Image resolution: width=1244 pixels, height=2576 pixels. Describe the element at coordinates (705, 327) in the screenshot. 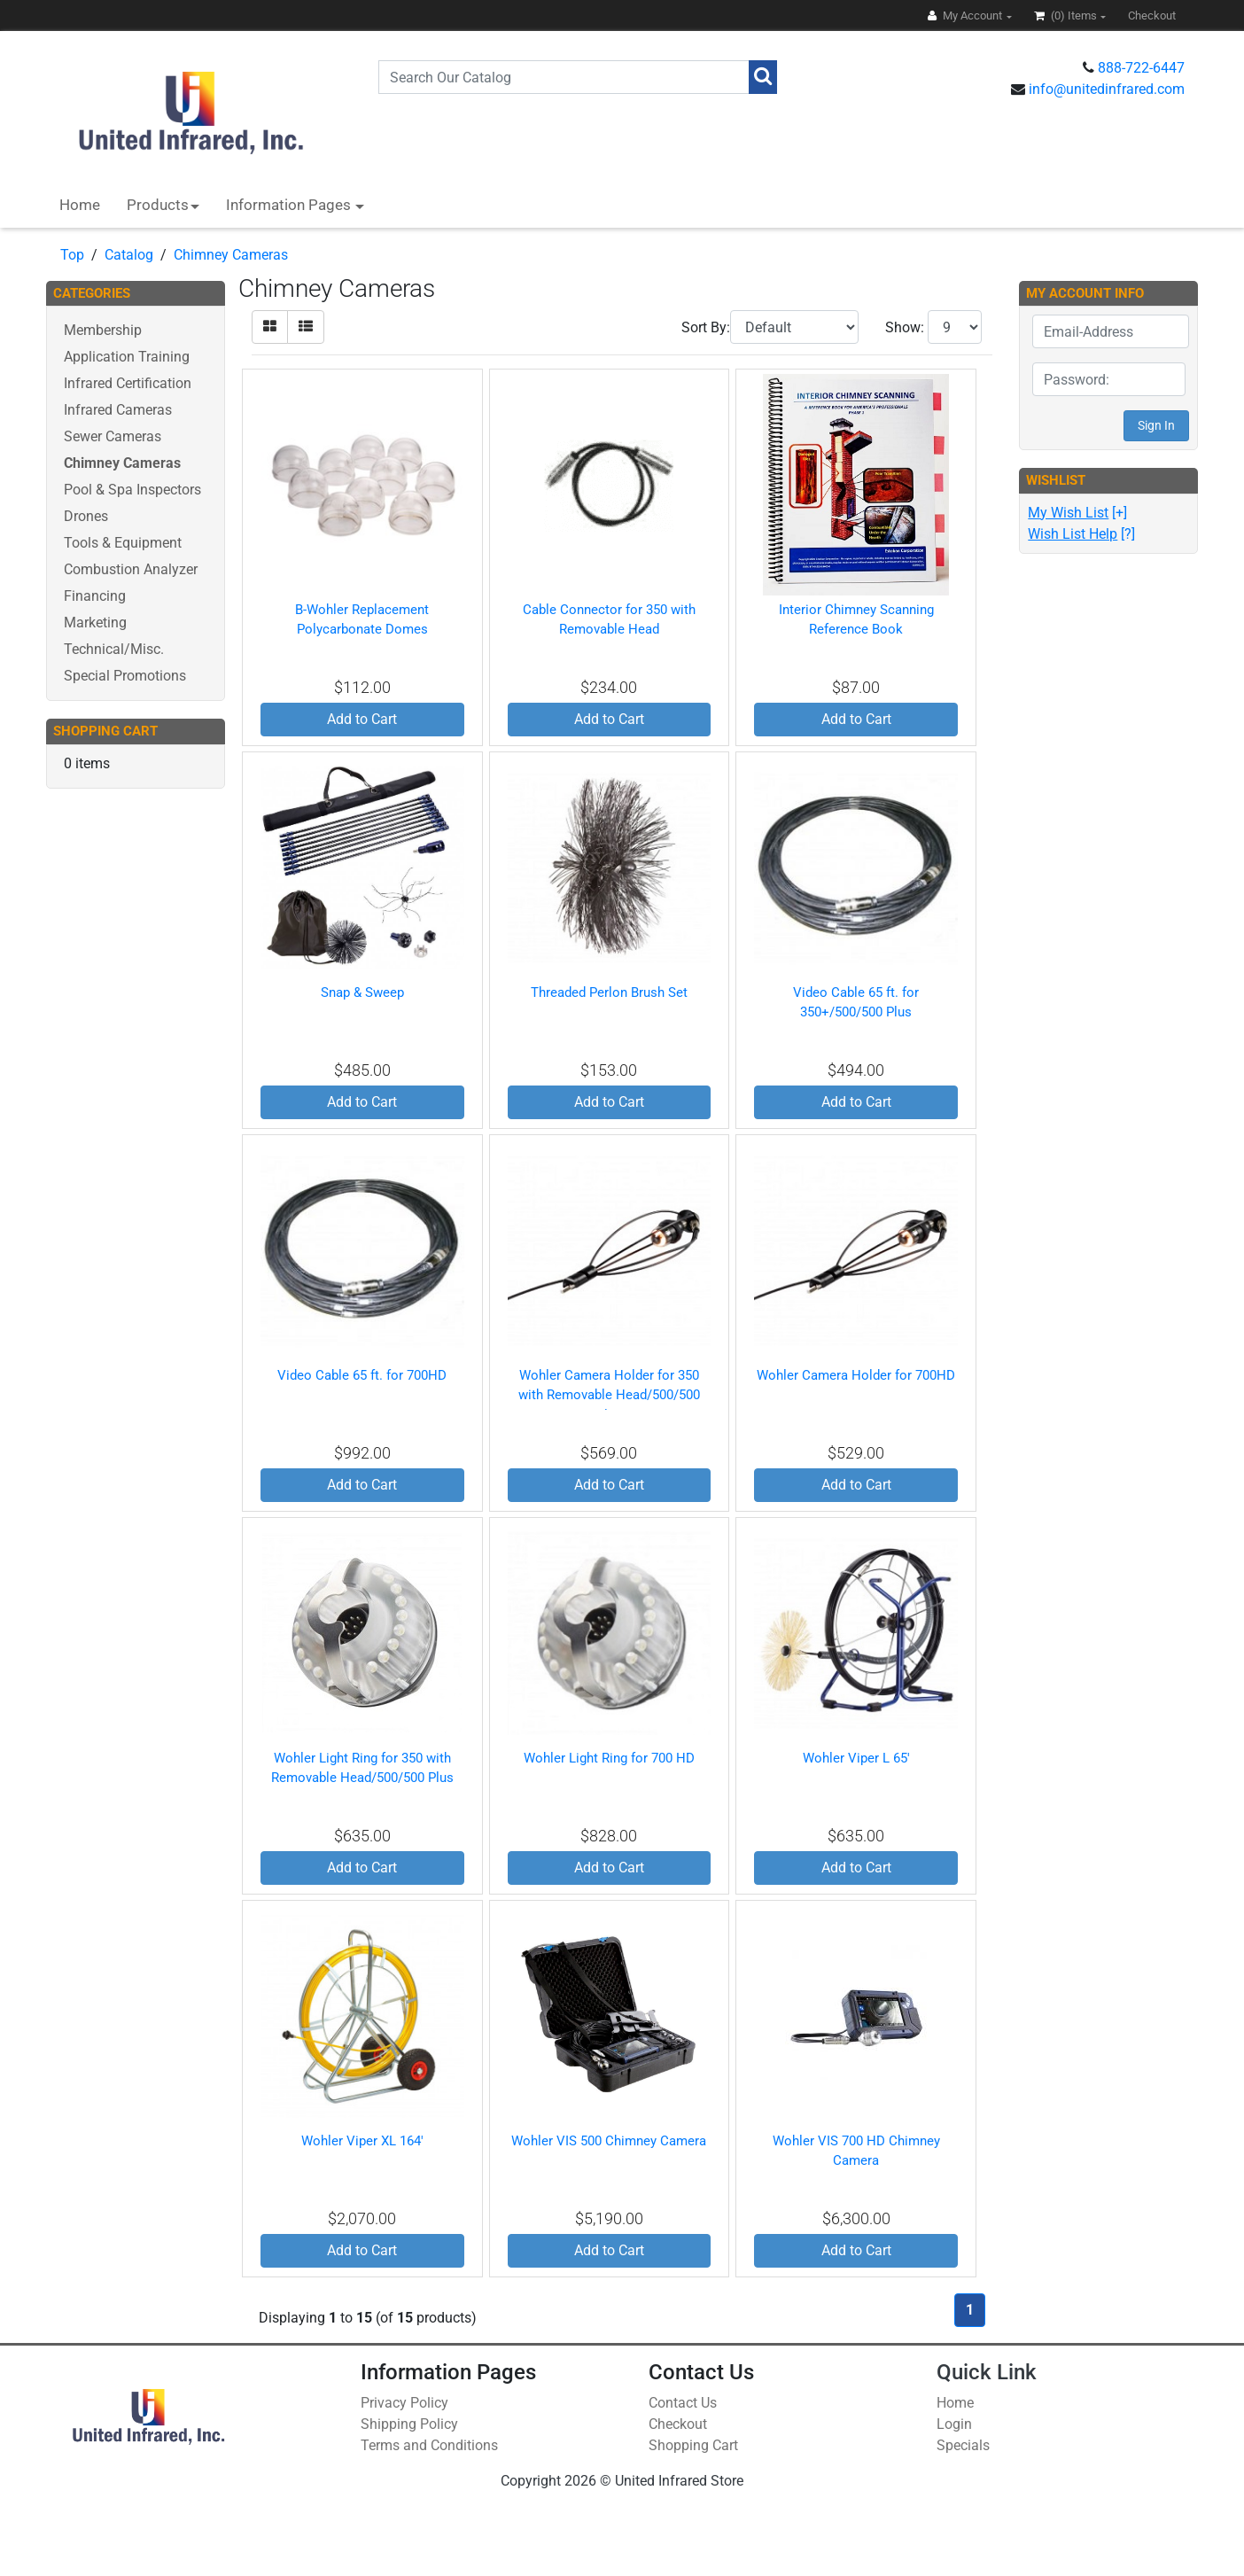

I see `Sort By:` at that location.